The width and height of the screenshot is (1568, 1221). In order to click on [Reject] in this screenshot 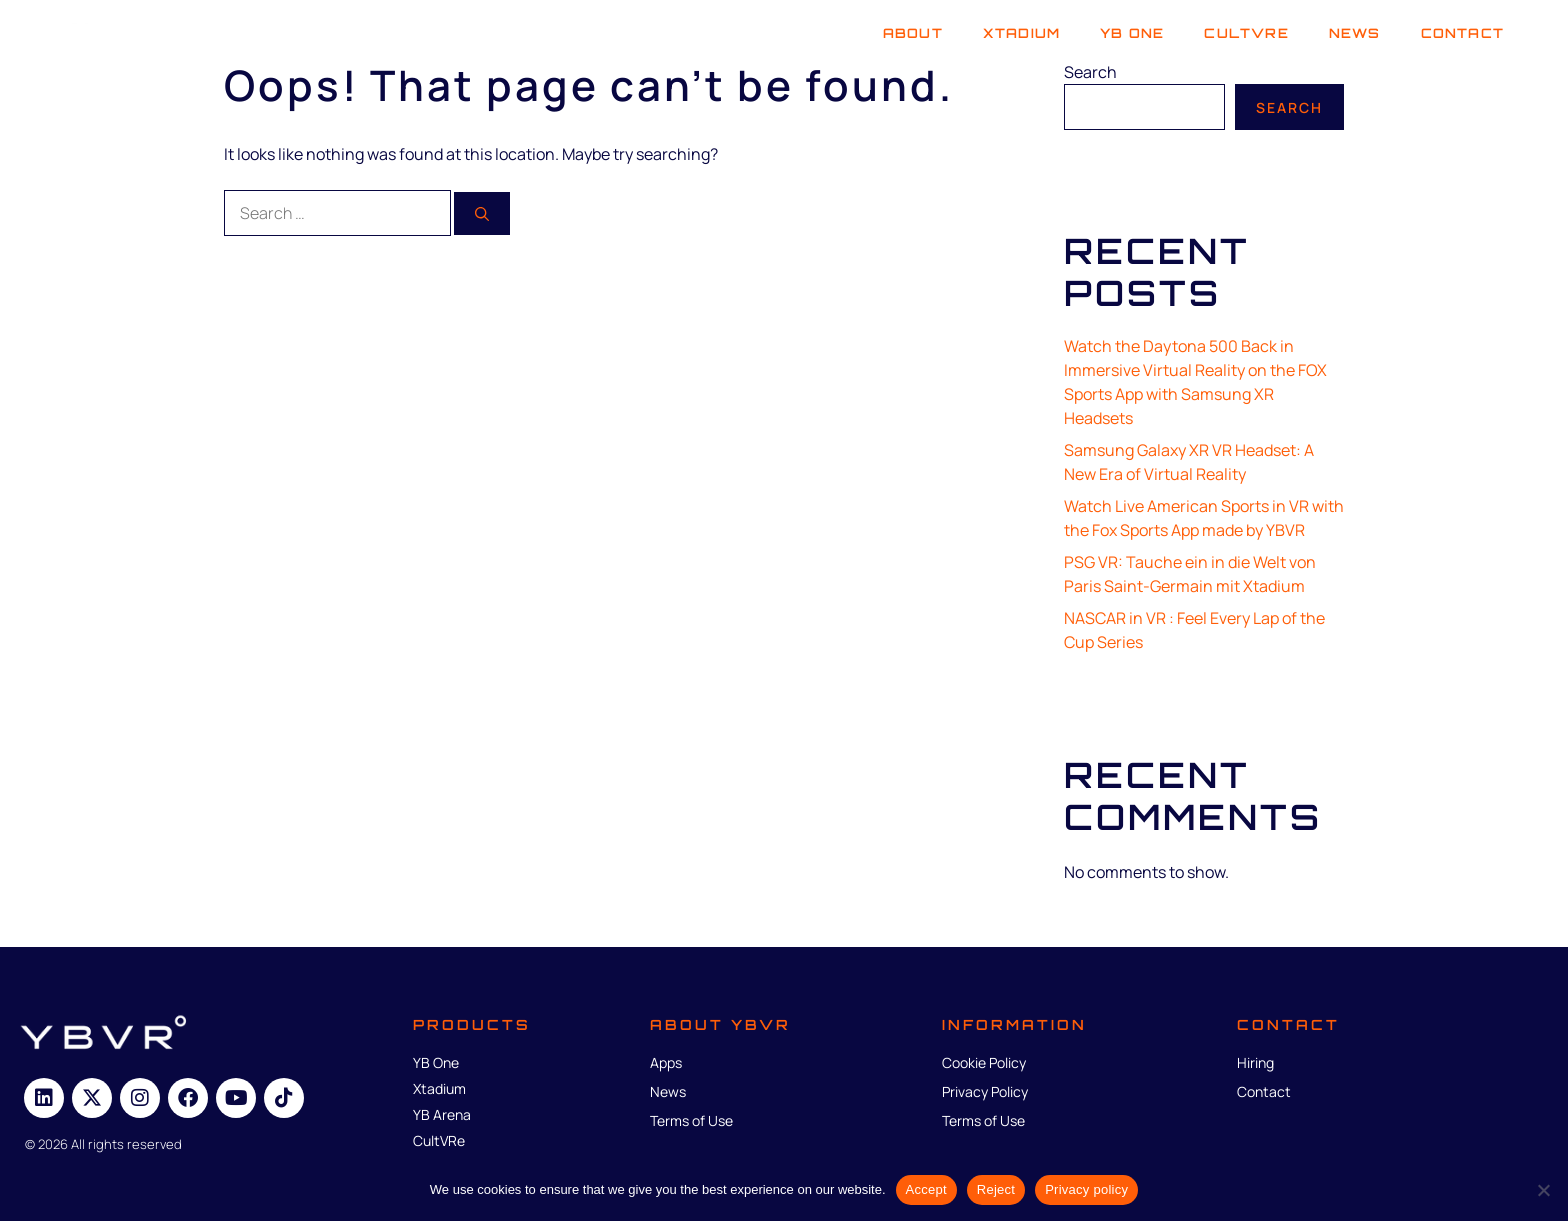, I will do `click(1543, 1190)`.